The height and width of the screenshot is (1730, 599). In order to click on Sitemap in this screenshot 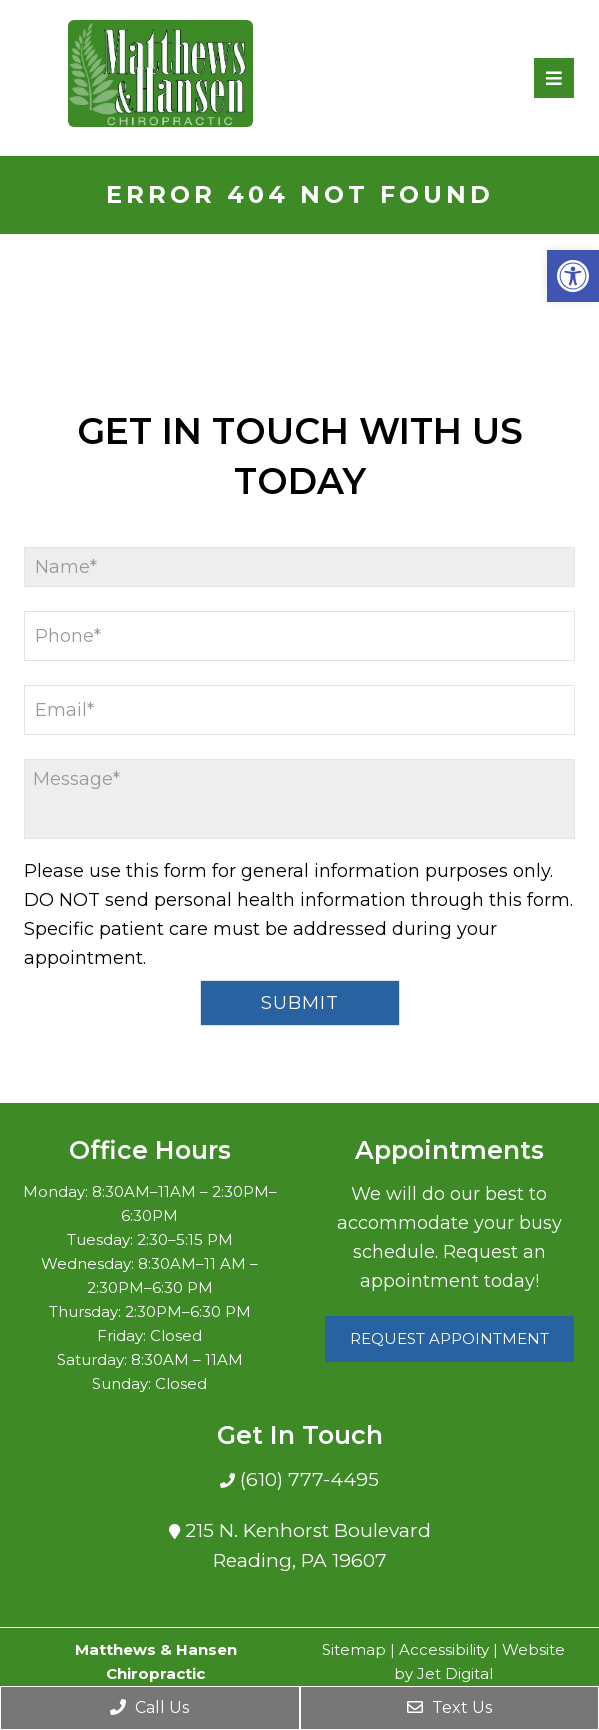, I will do `click(354, 1649)`.